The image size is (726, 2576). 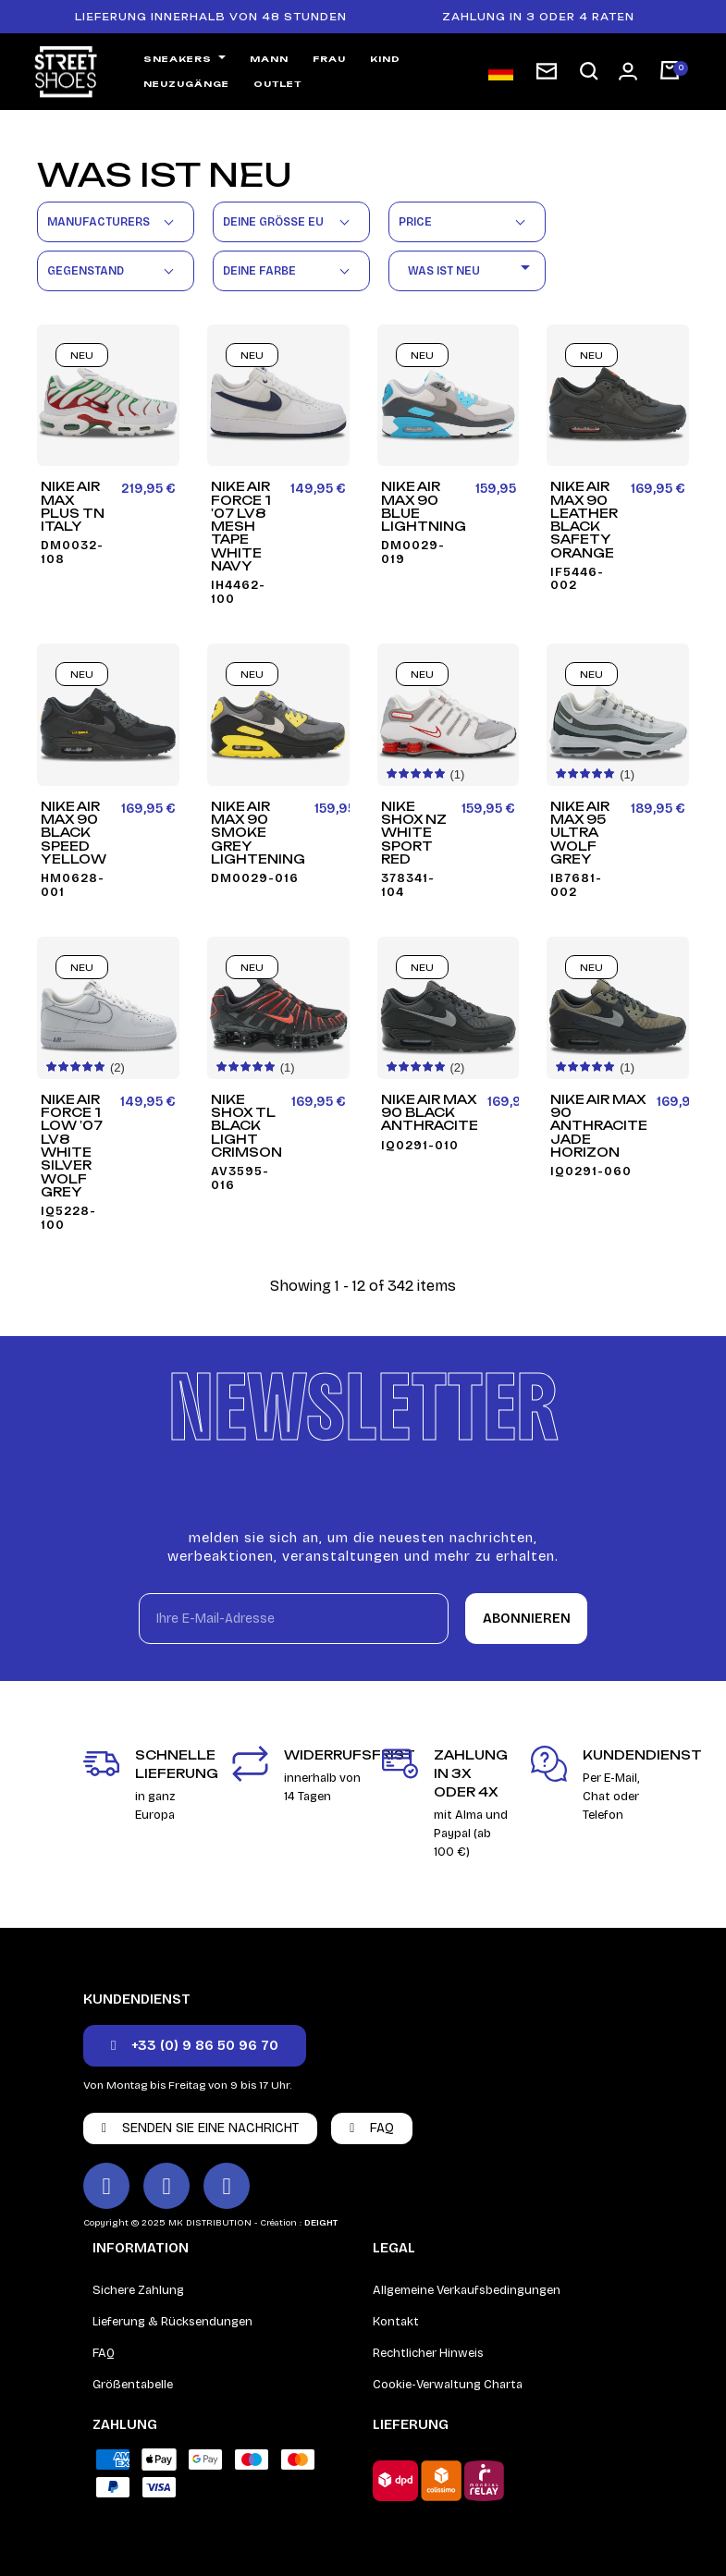 What do you see at coordinates (321, 2222) in the screenshot?
I see `DEIGHT` at bounding box center [321, 2222].